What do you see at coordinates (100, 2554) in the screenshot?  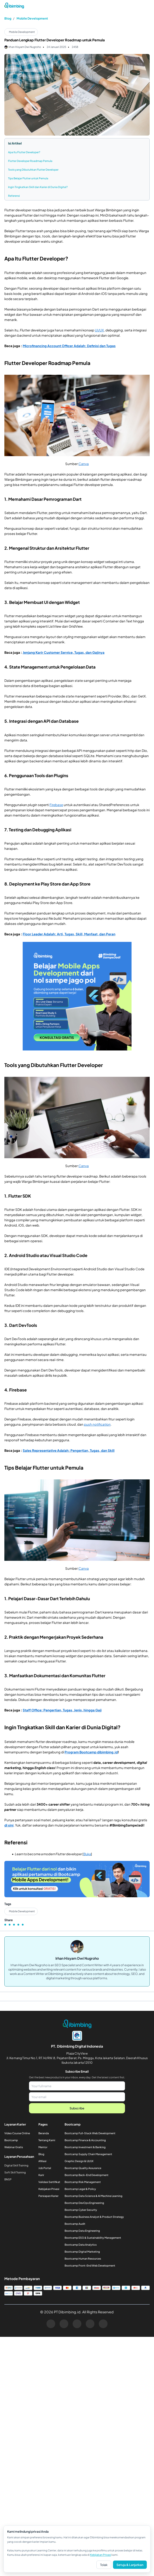 I see `Kebijakan Privasi` at bounding box center [100, 2554].